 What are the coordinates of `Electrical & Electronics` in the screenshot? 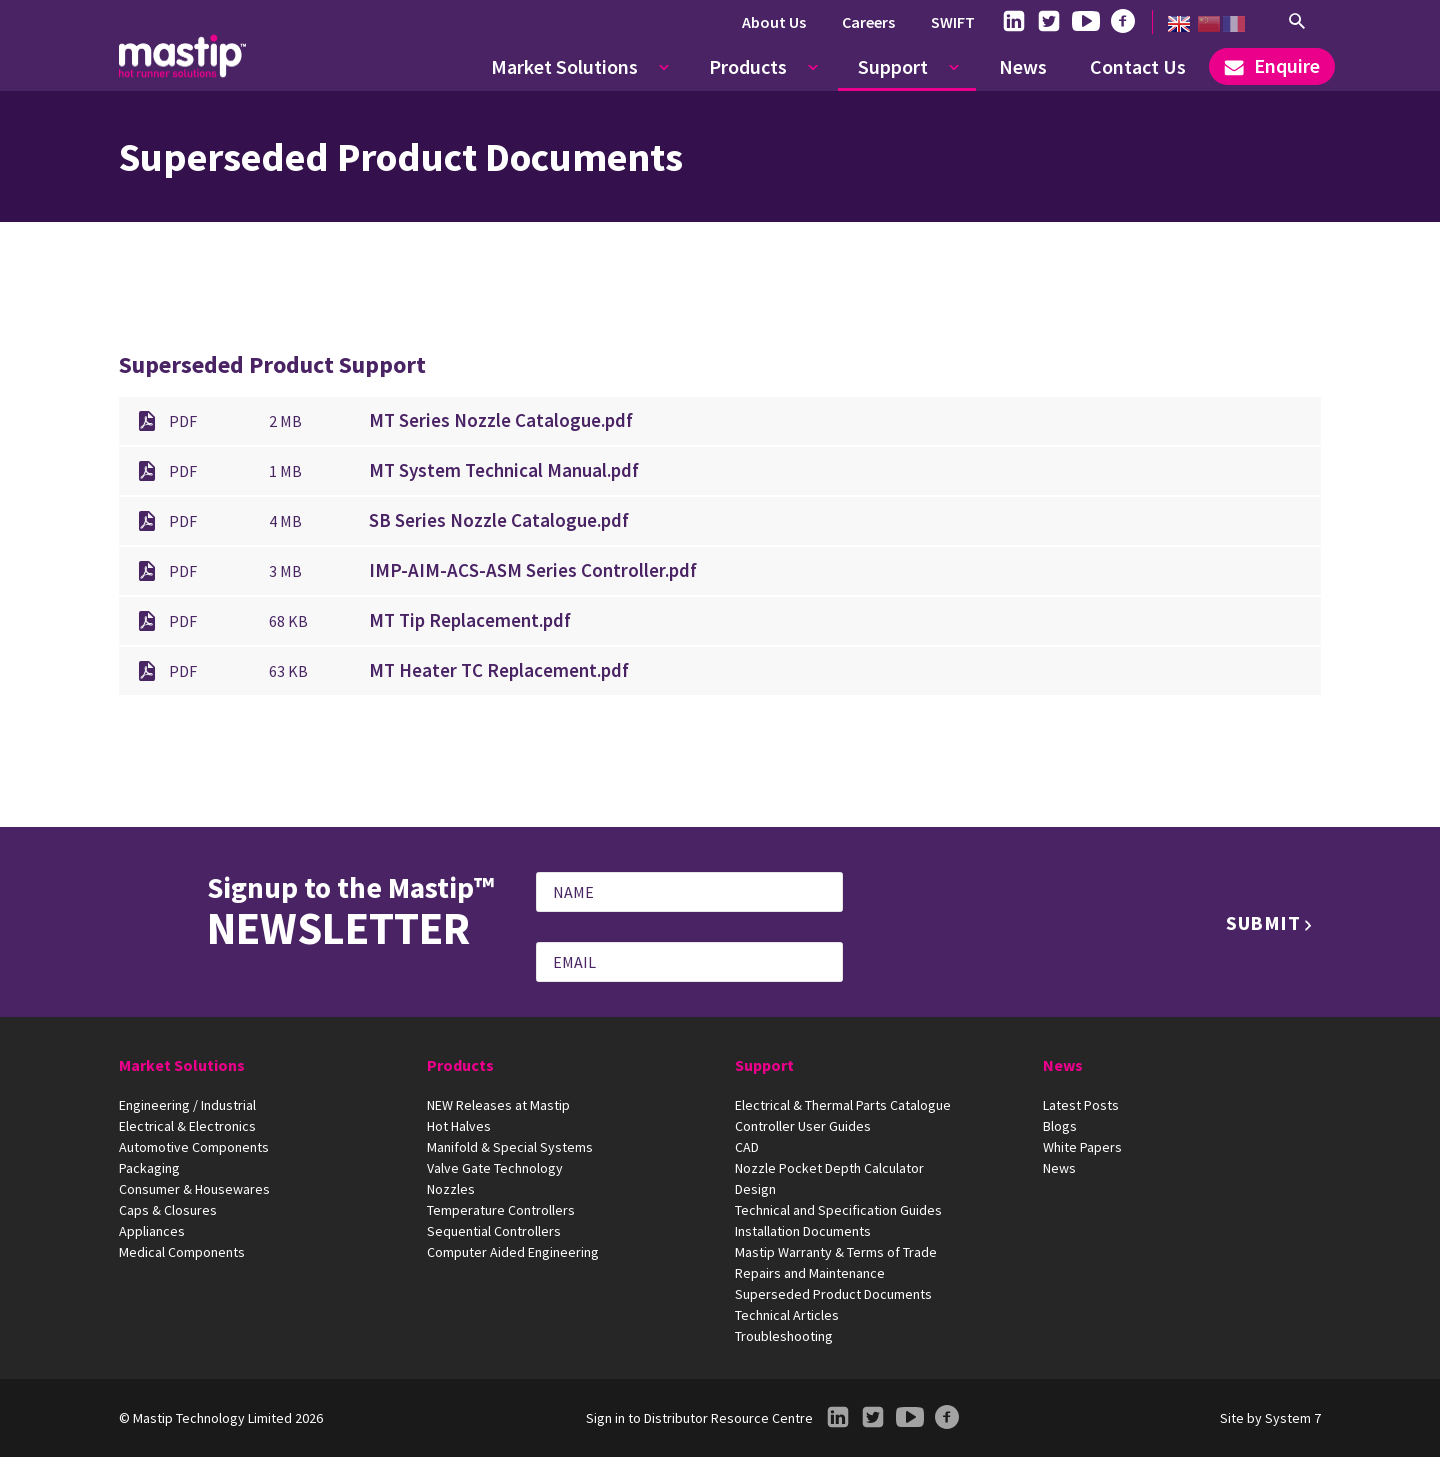 It's located at (187, 1126).